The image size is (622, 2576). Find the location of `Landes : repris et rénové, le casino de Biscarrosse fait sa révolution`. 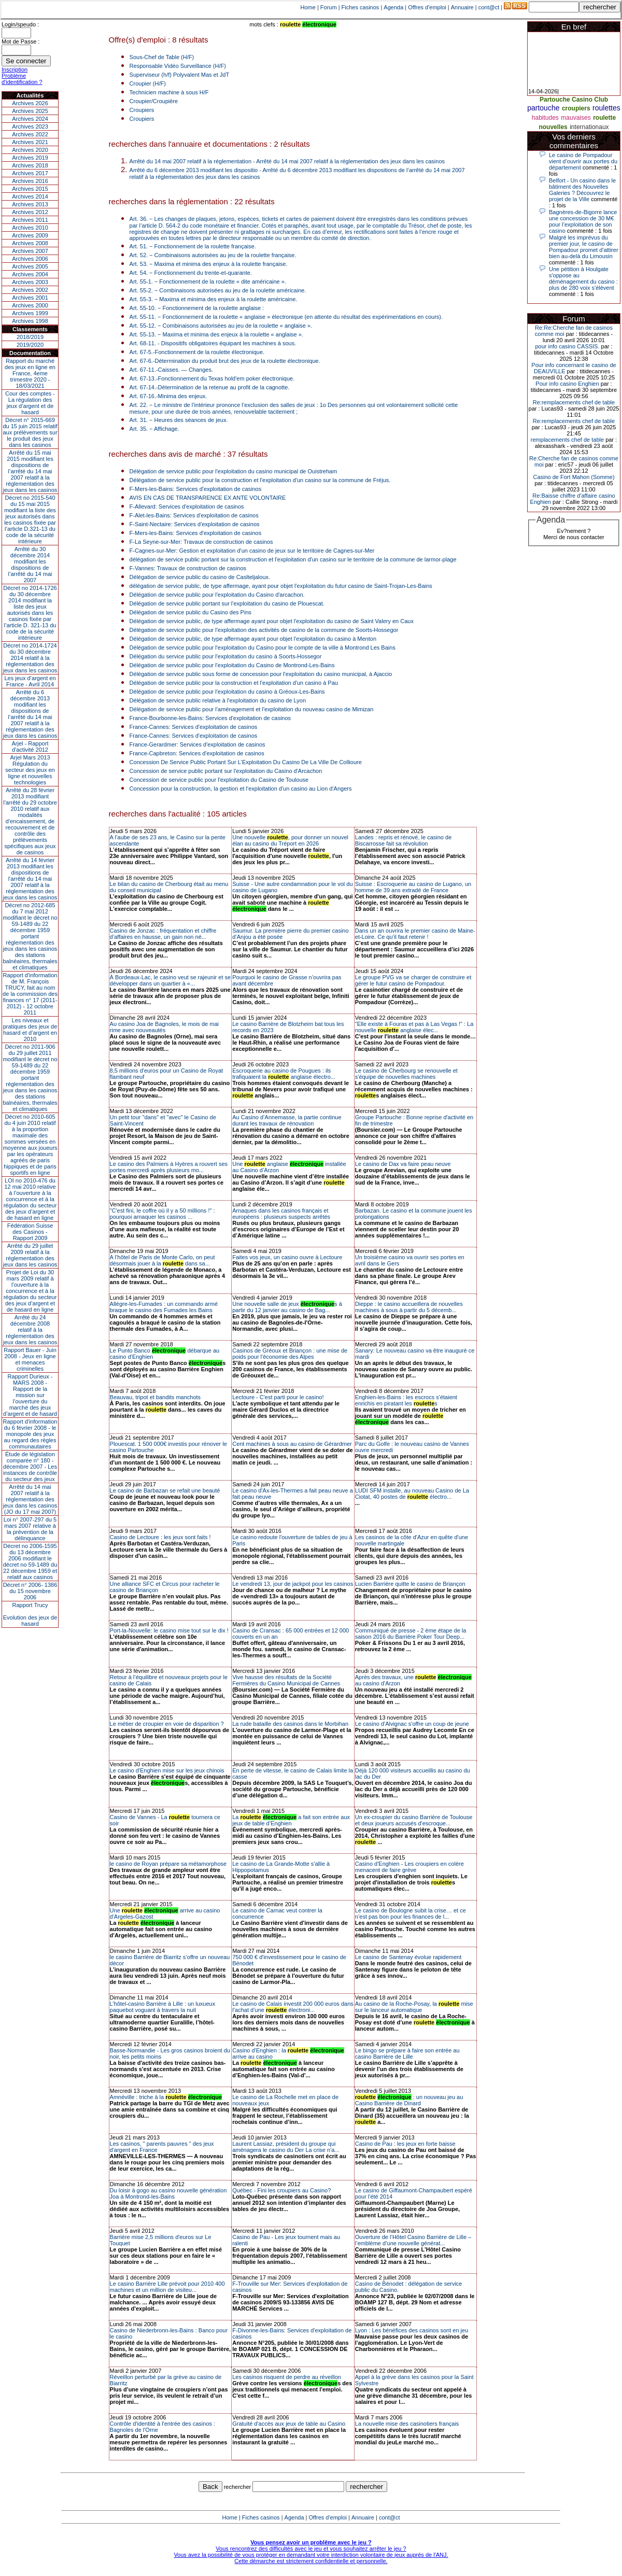

Landes : repris et rénové, le casino de Biscarrosse fait sa révolution is located at coordinates (403, 840).